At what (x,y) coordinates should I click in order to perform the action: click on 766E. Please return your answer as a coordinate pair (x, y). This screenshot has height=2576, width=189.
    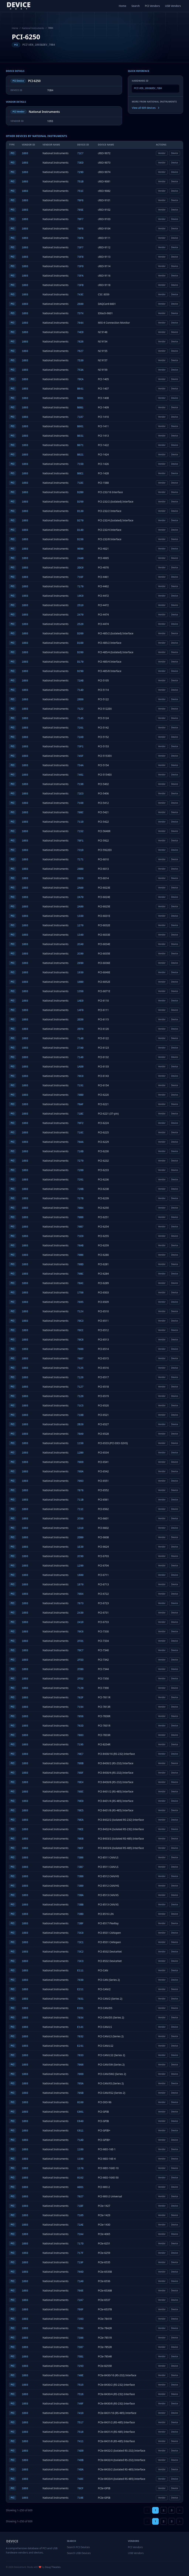
    Looking at the image, I should click on (80, 2290).